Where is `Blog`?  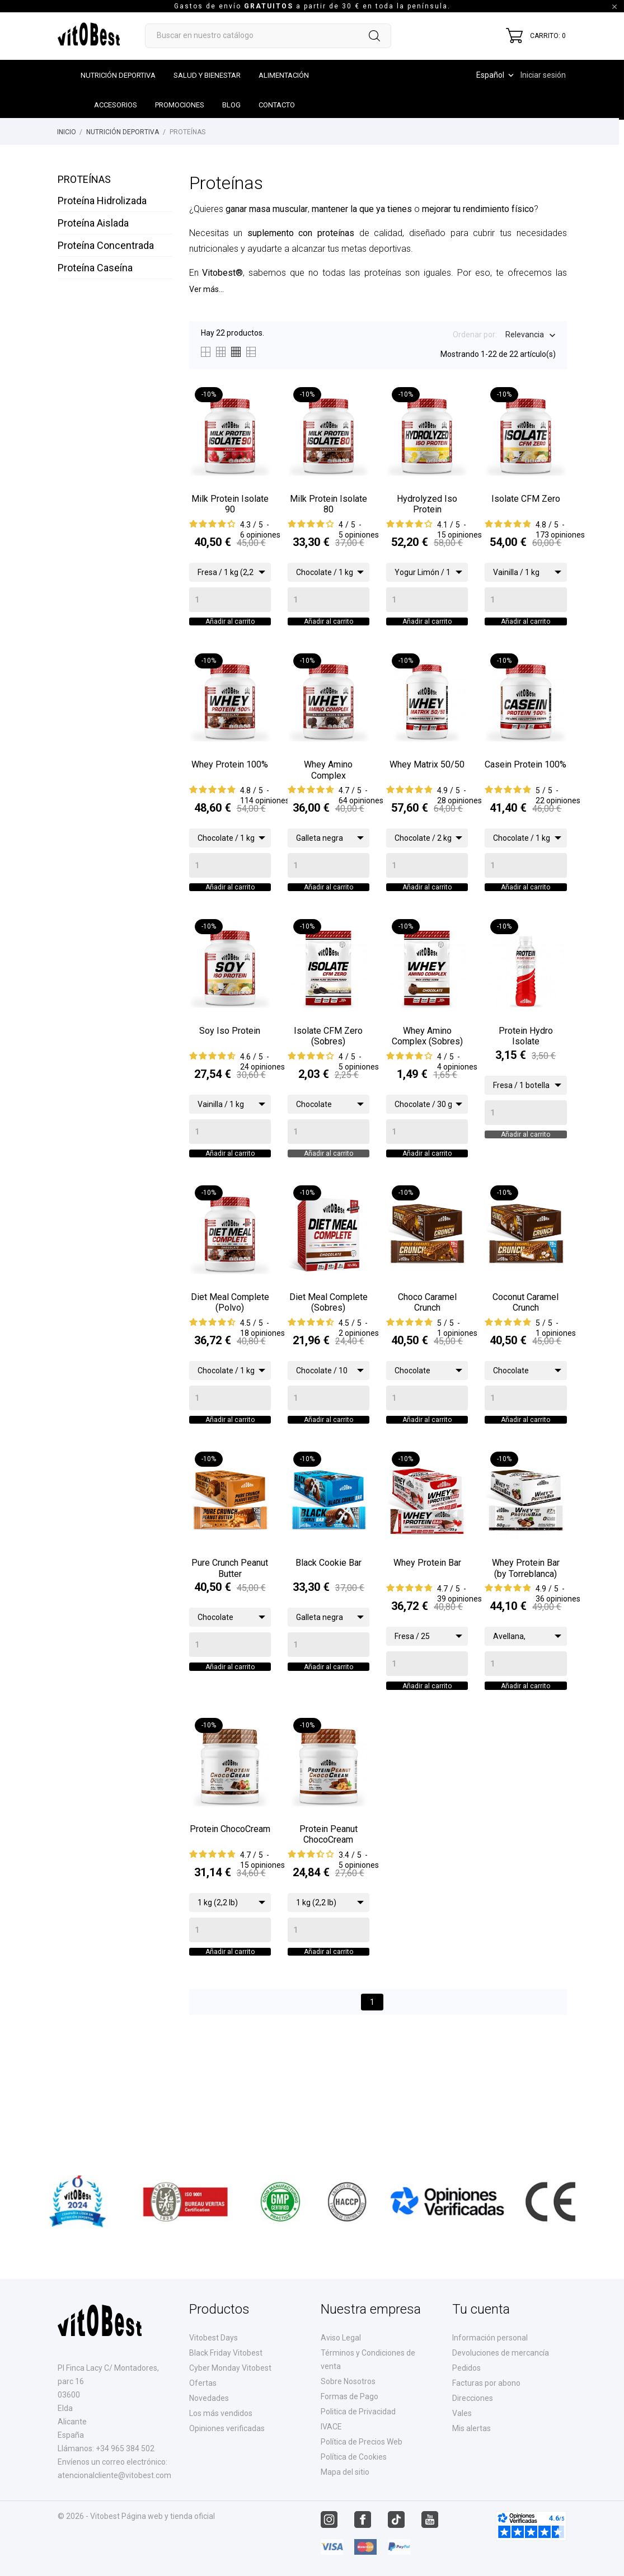
Blog is located at coordinates (231, 105).